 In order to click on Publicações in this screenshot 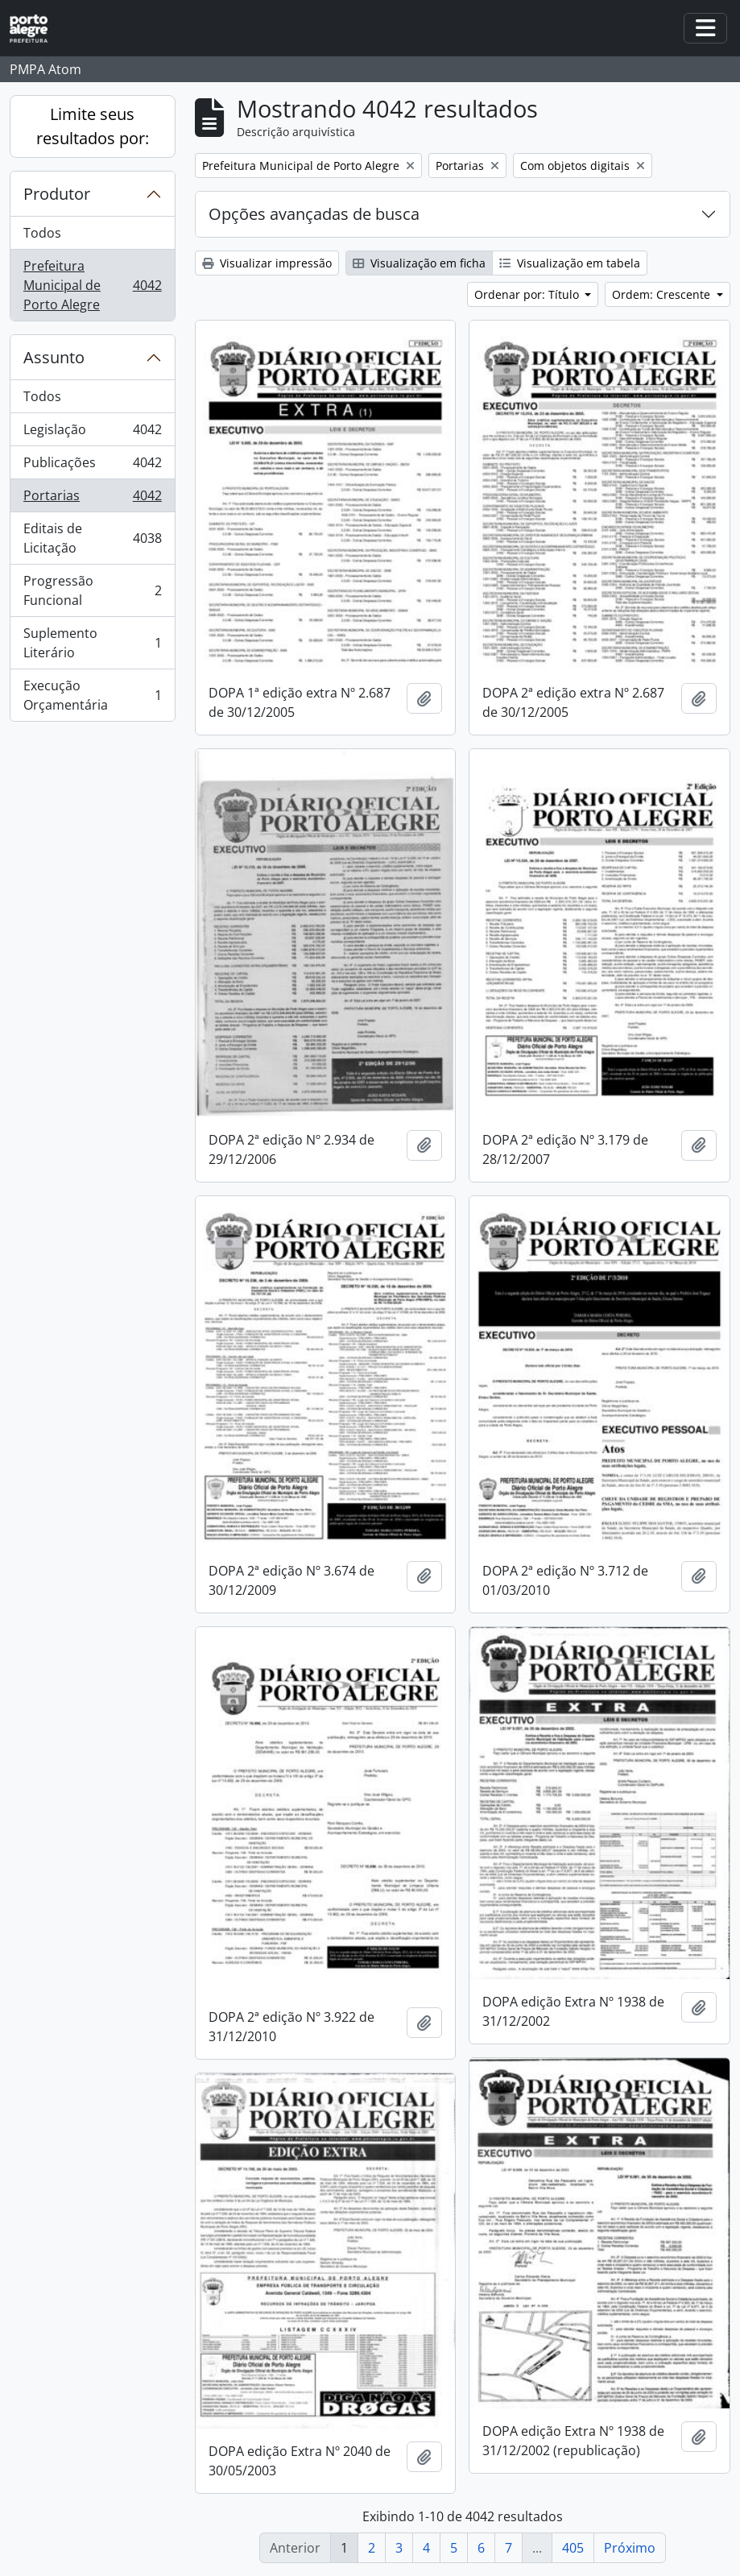, I will do `click(92, 466)`.